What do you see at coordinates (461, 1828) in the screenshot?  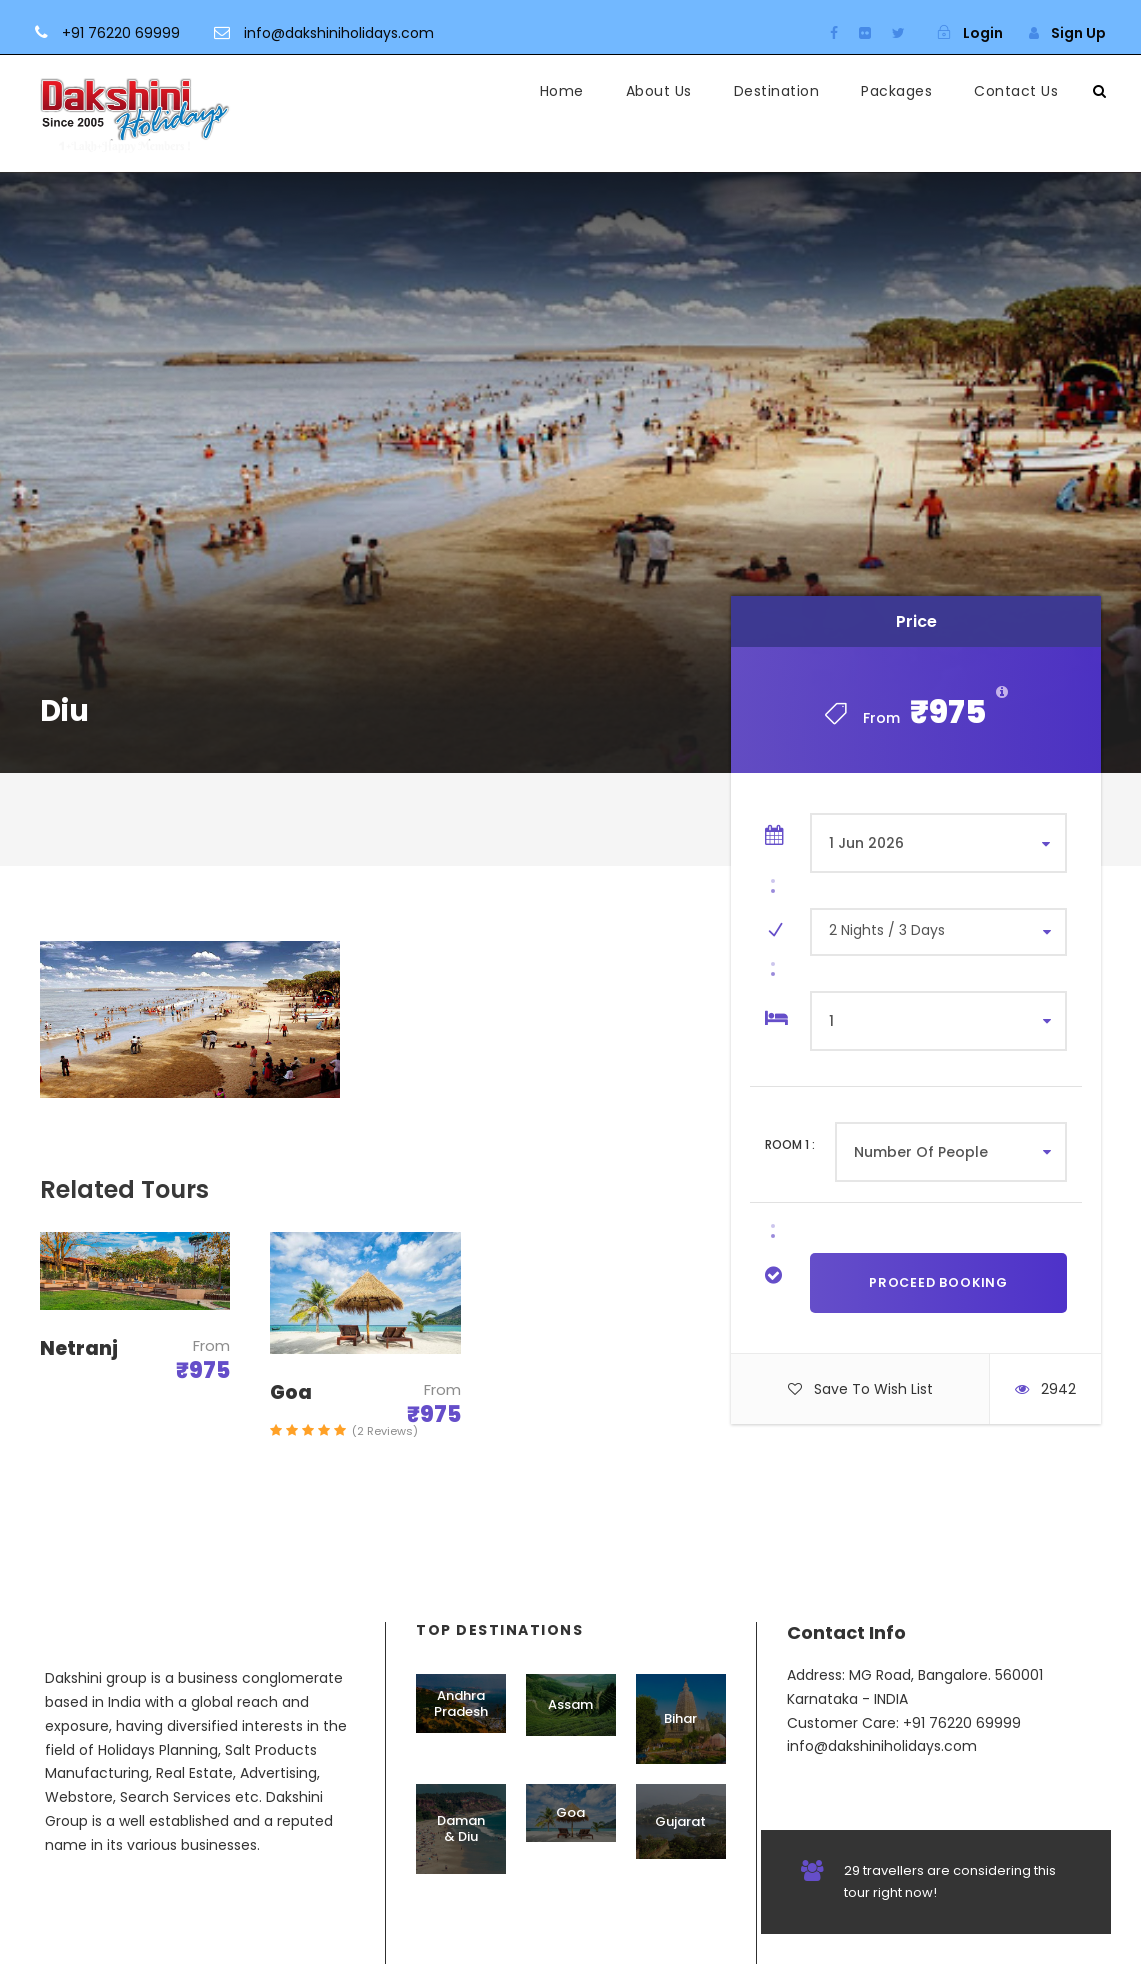 I see `Daman & Diu` at bounding box center [461, 1828].